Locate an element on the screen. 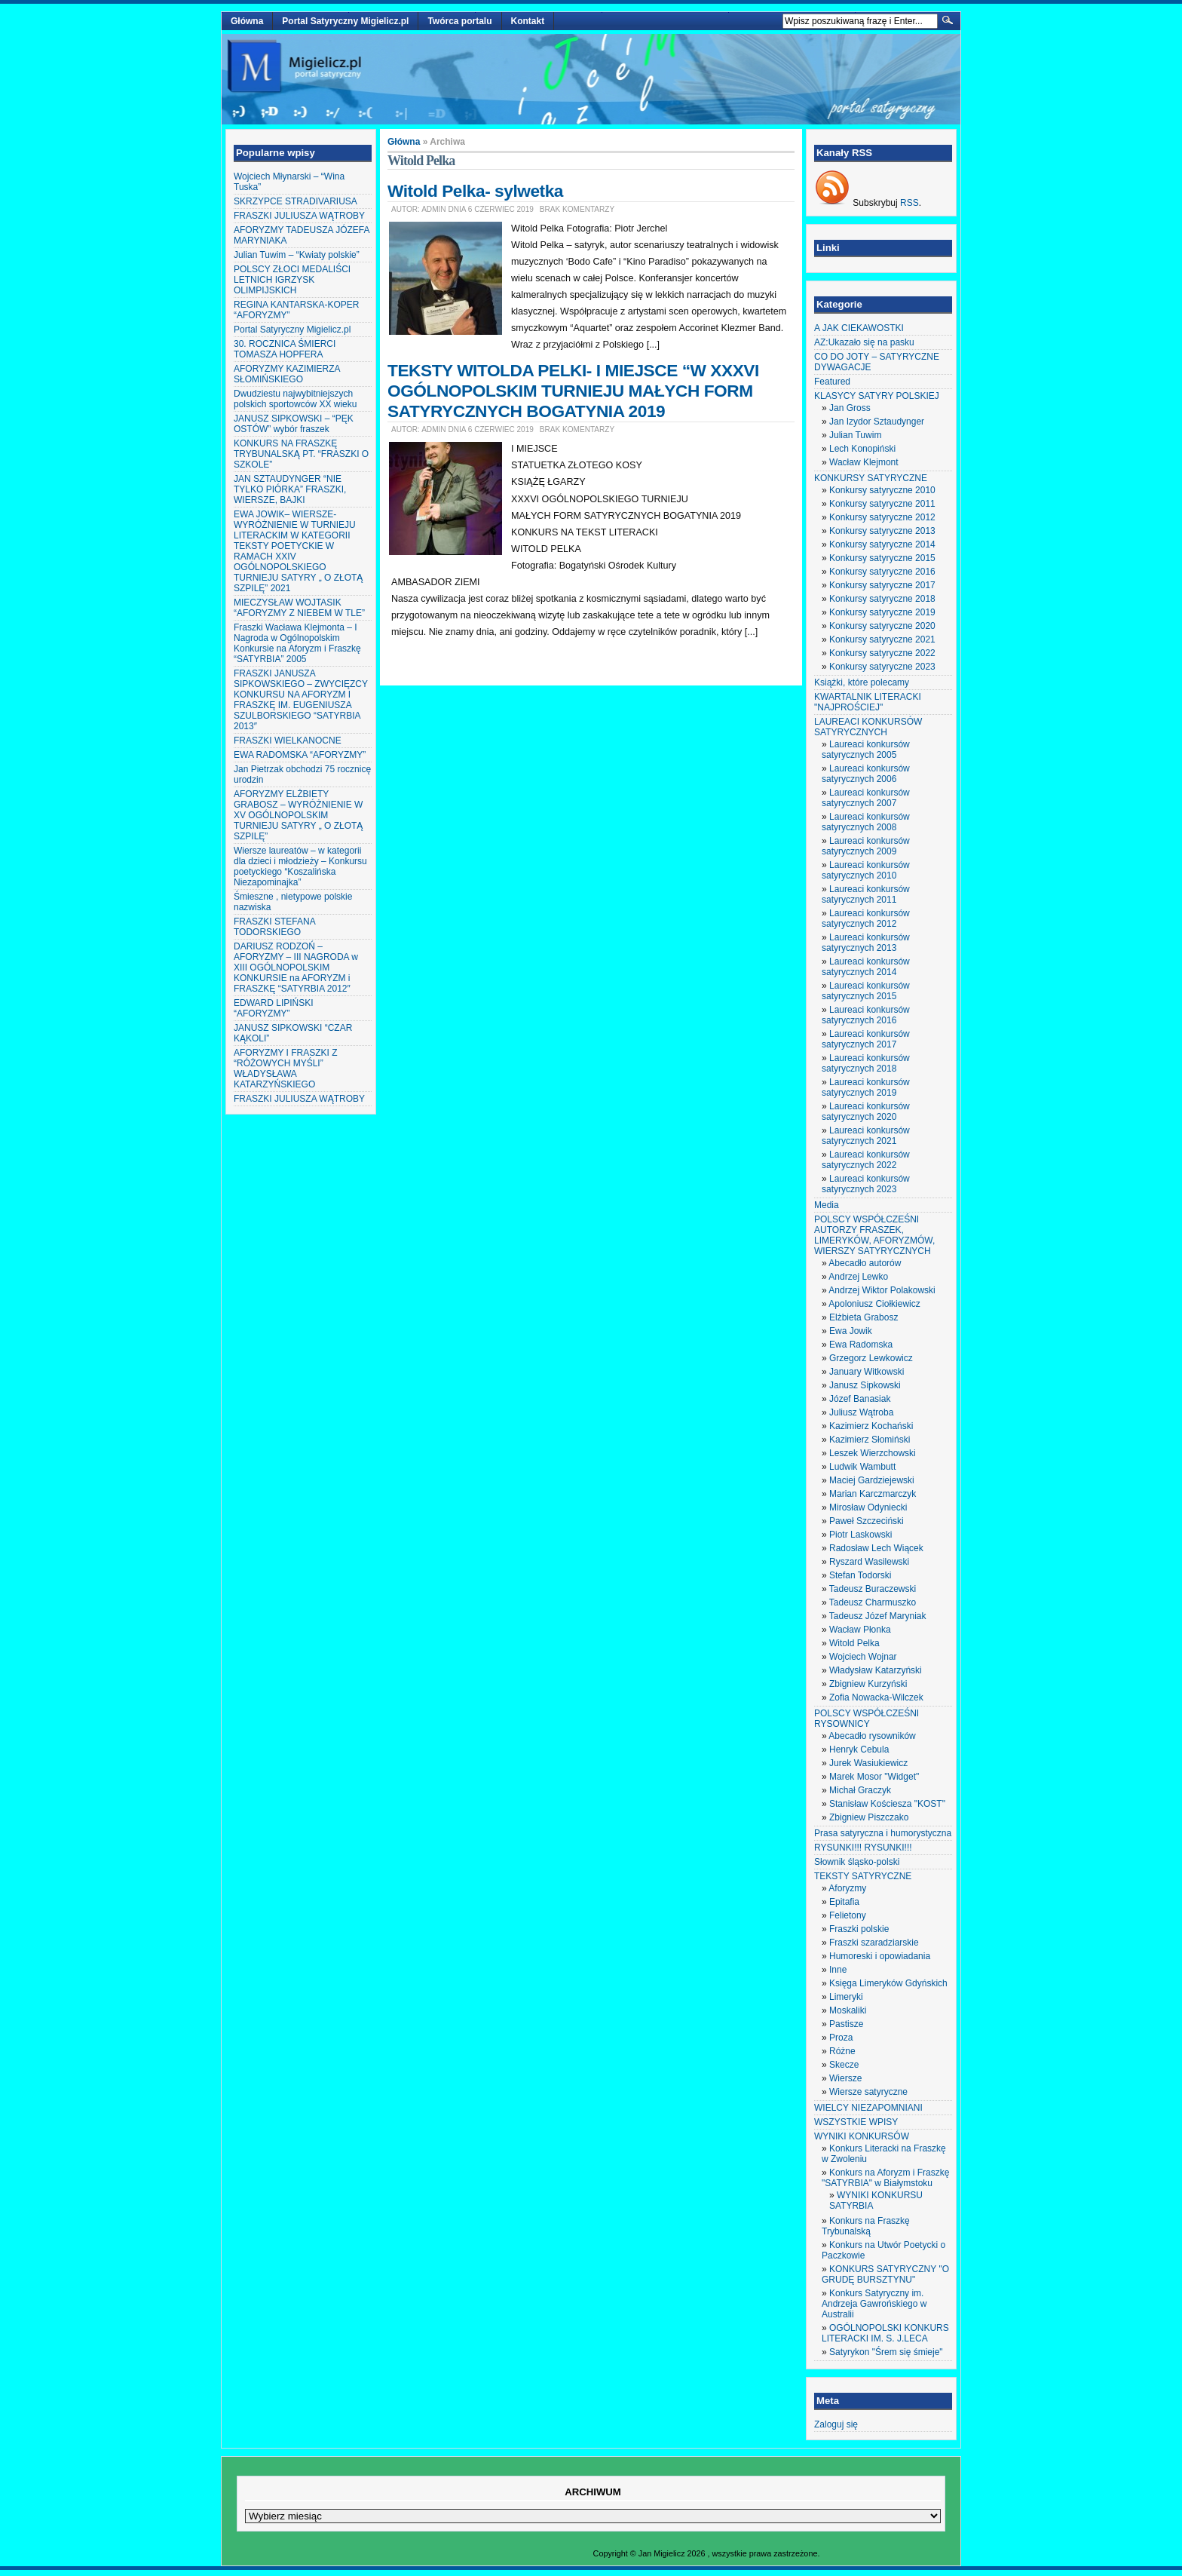  LAUREACI KONKURSÓW SATYRYCZNYCH is located at coordinates (868, 727).